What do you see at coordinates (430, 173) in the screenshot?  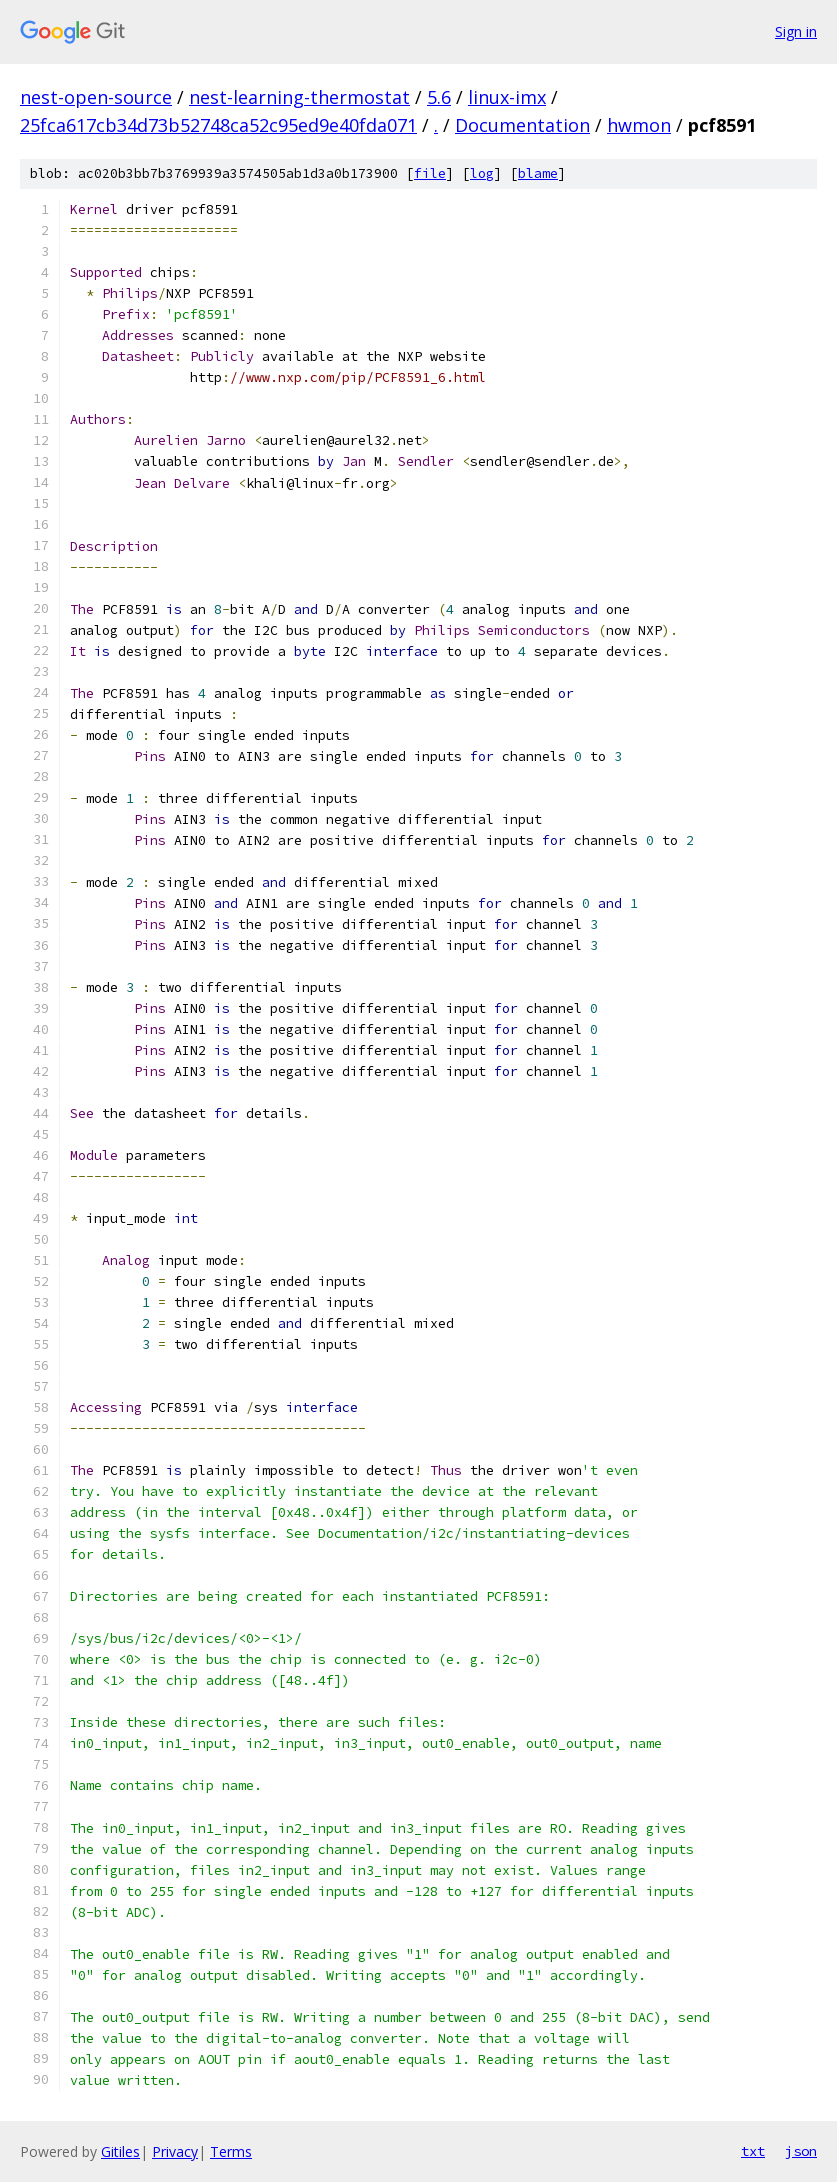 I see `file` at bounding box center [430, 173].